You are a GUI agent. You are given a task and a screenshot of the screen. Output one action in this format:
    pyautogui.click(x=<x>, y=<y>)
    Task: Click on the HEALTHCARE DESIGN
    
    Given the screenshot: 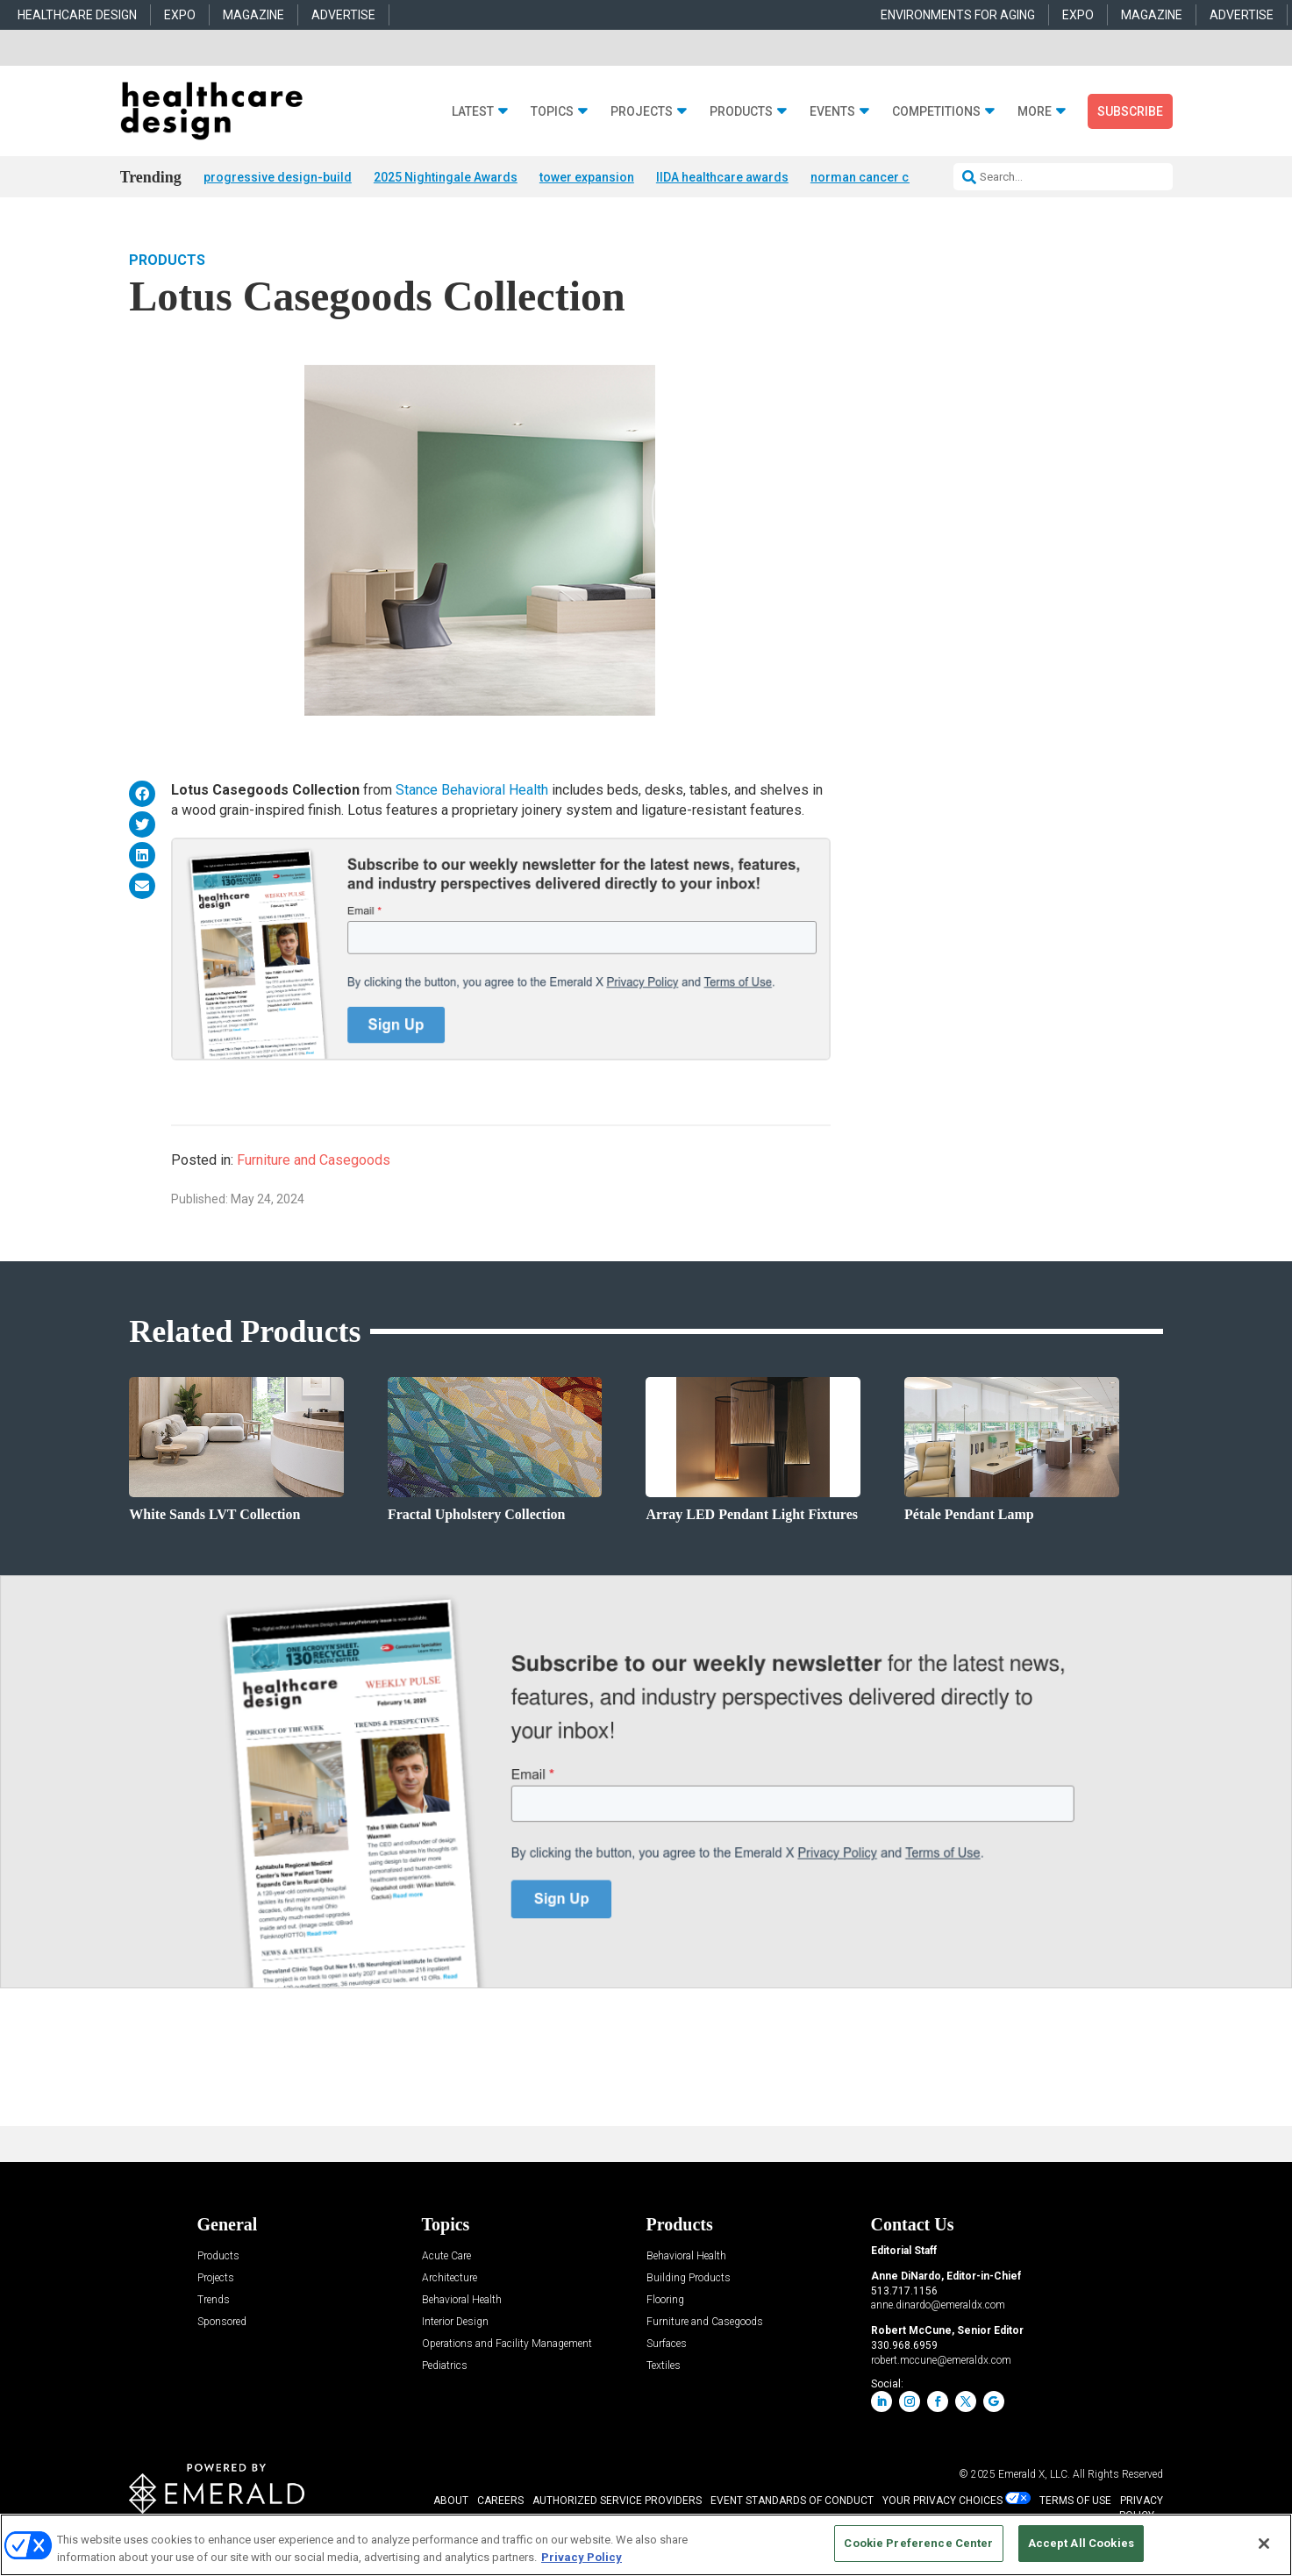 What is the action you would take?
    pyautogui.click(x=77, y=15)
    